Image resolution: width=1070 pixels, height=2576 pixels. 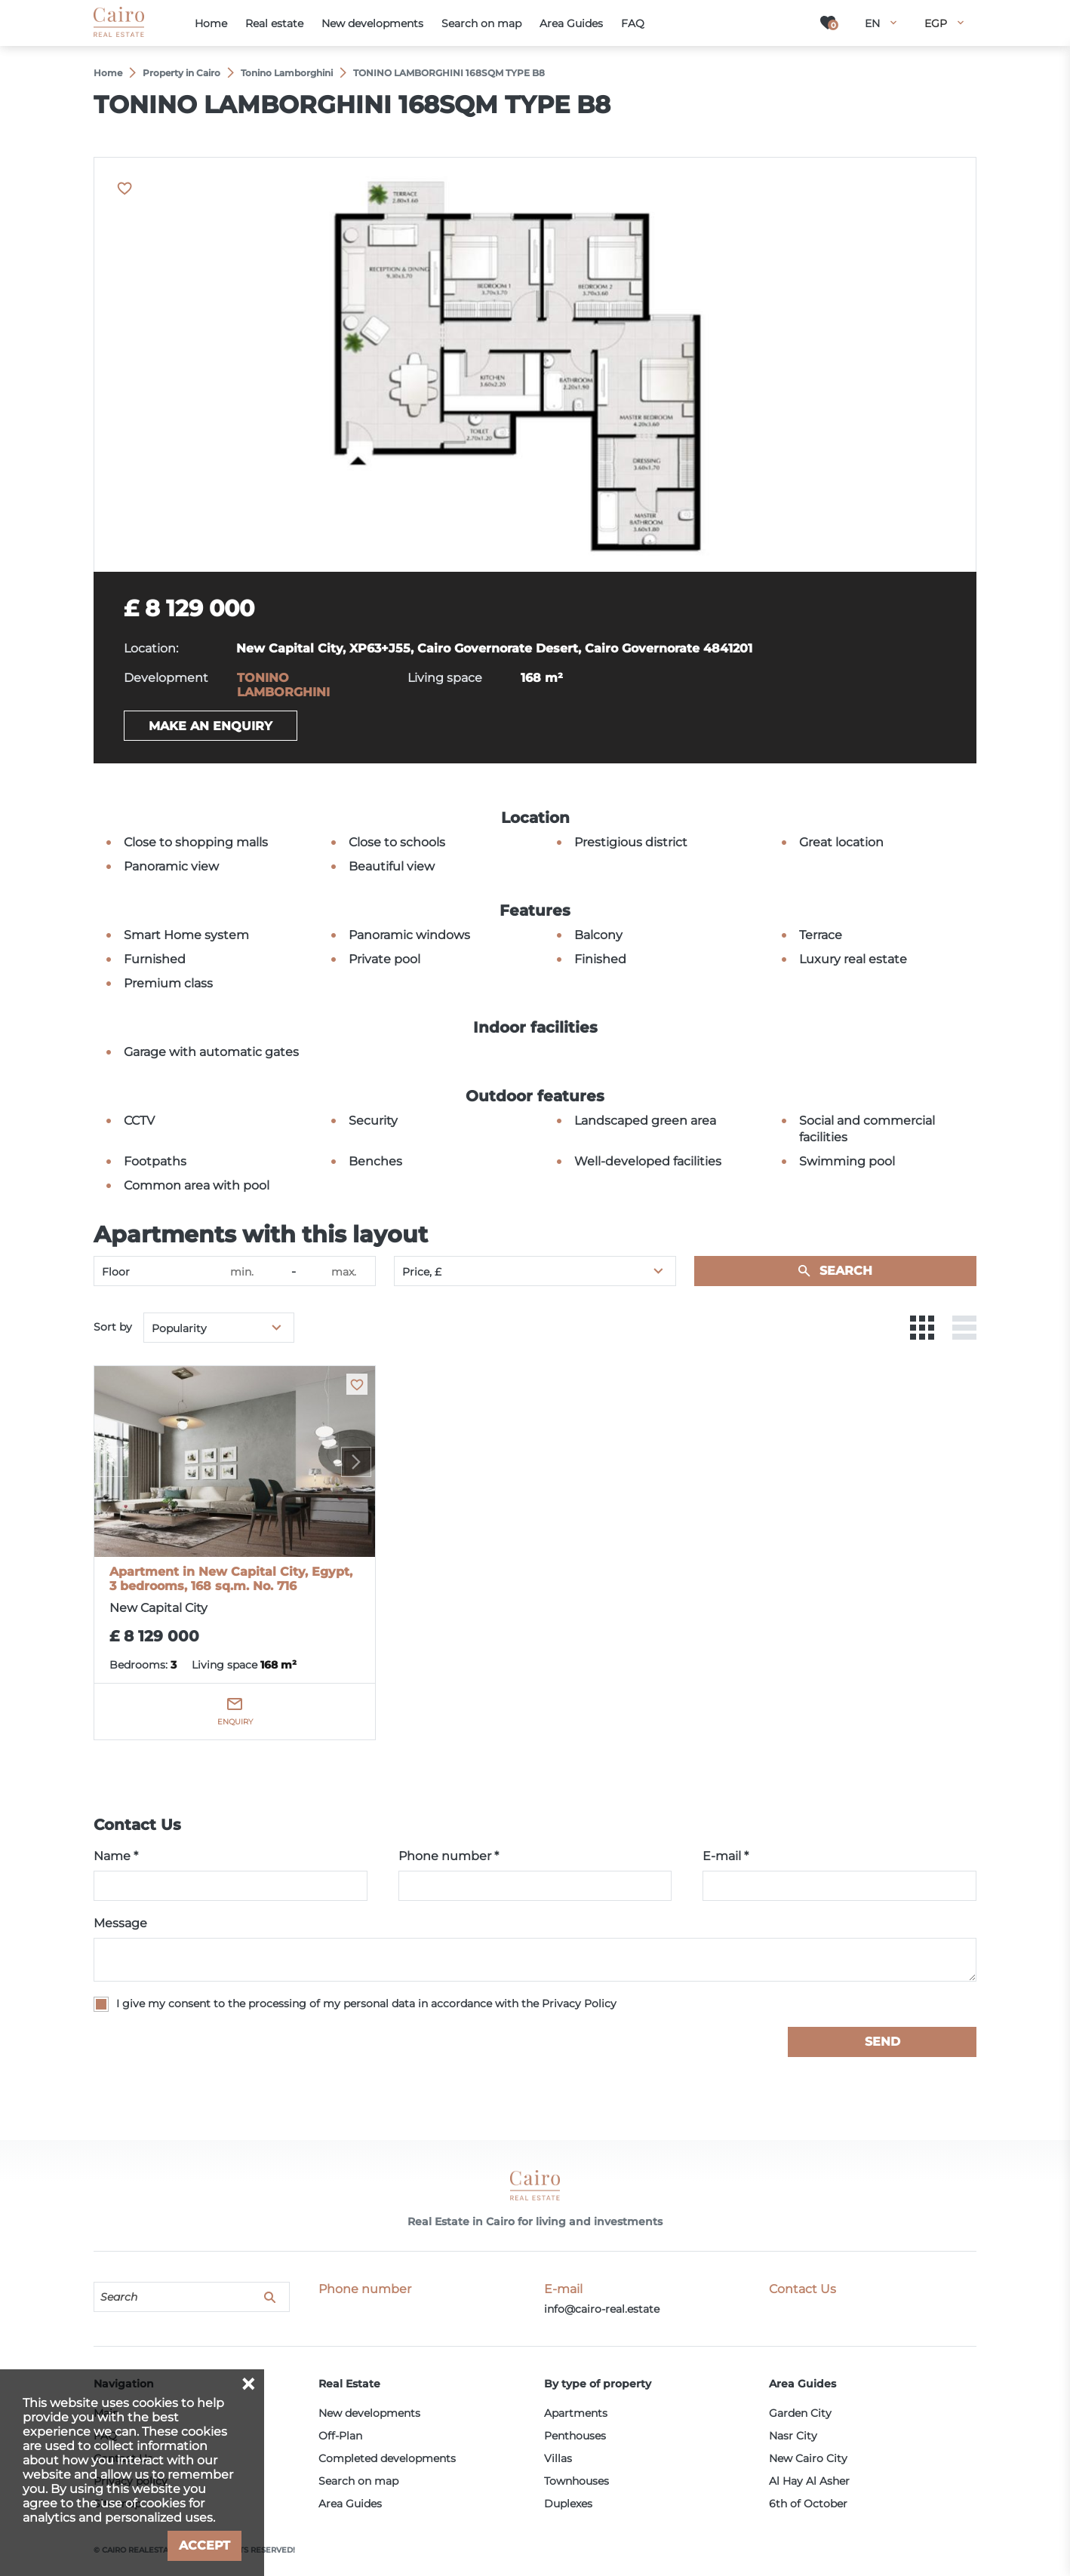 What do you see at coordinates (845, 1270) in the screenshot?
I see `Search` at bounding box center [845, 1270].